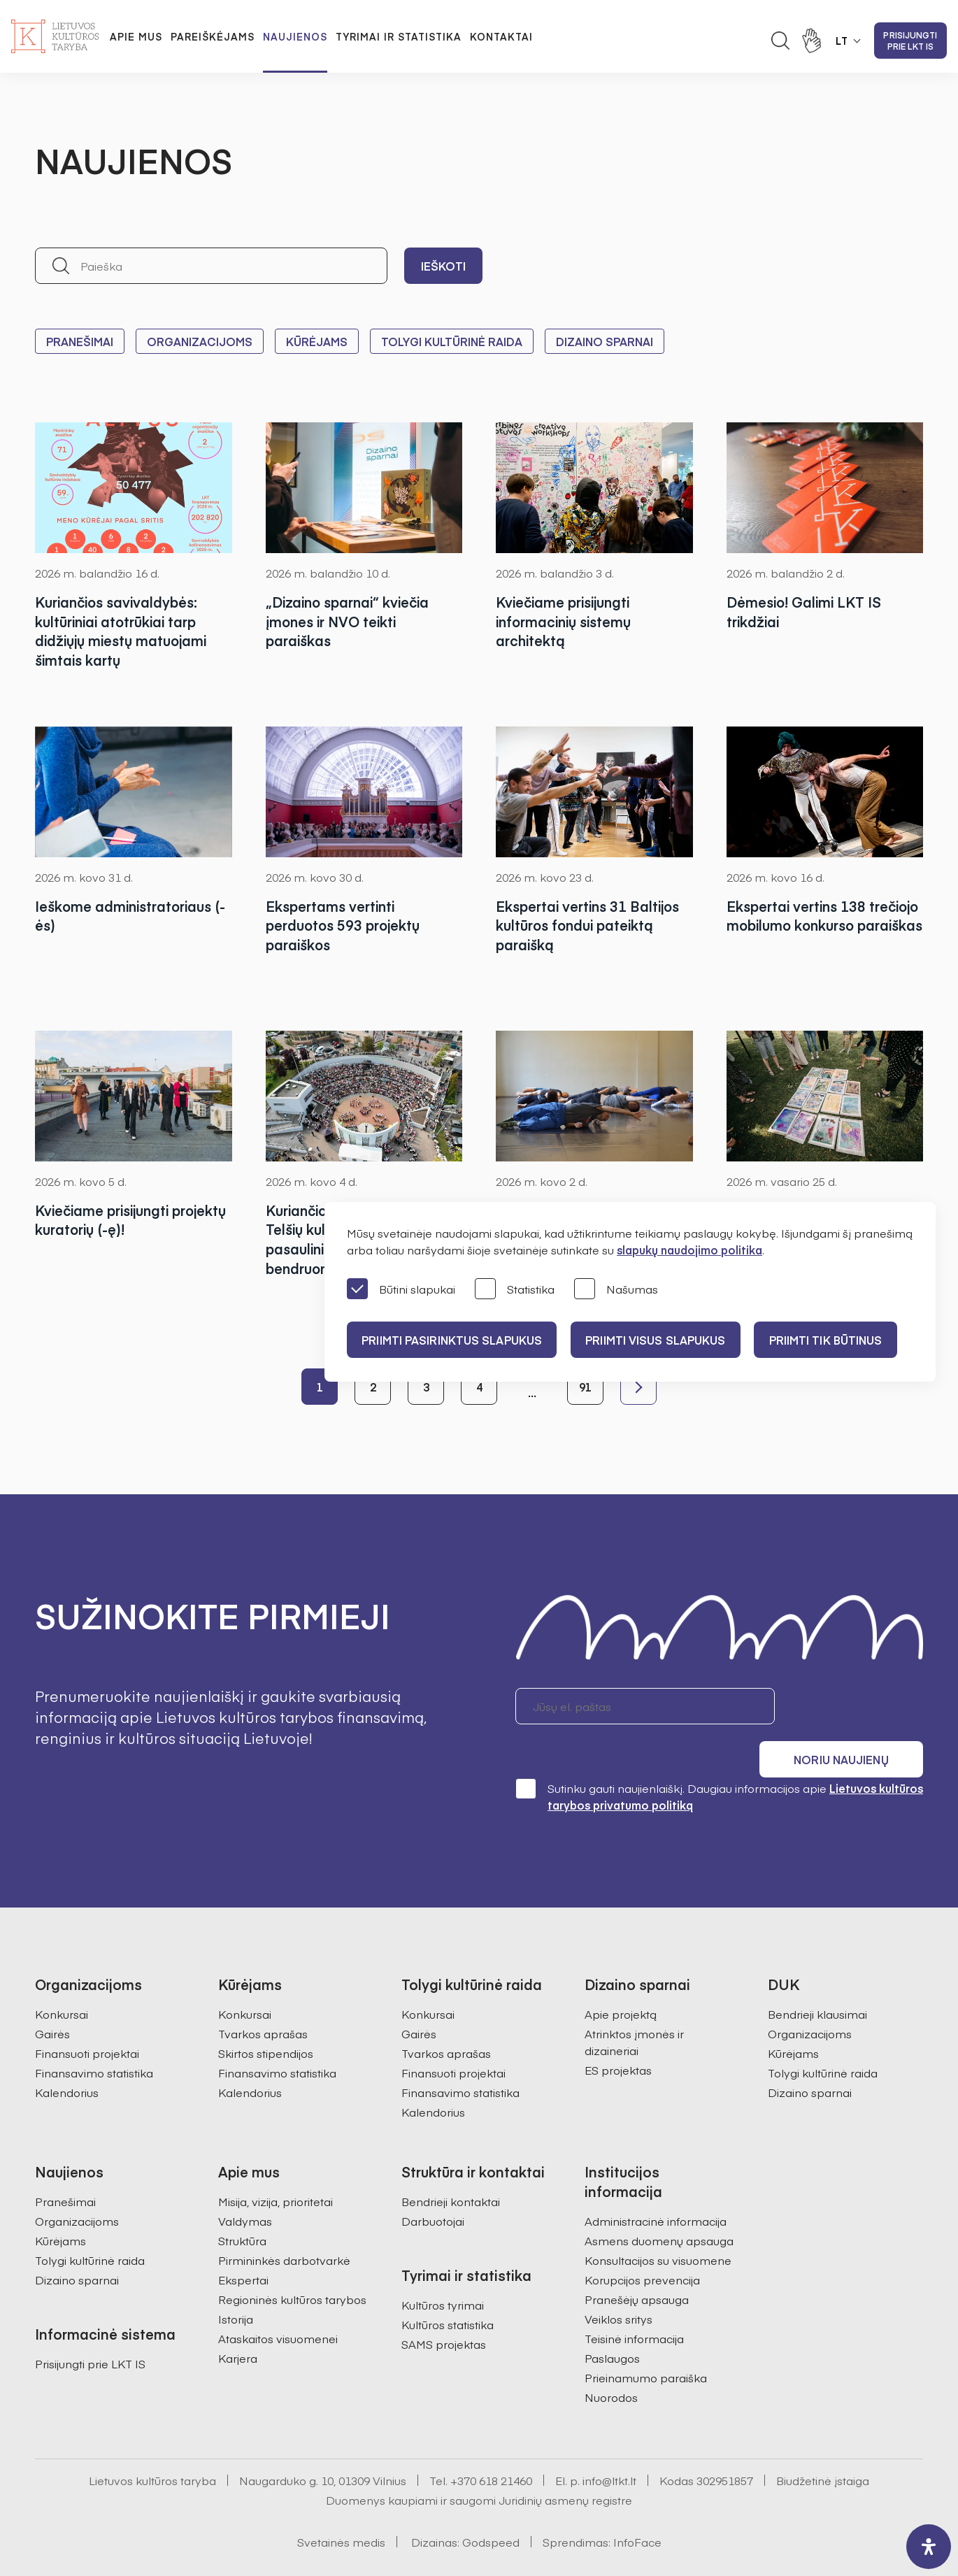  Describe the element at coordinates (454, 1339) in the screenshot. I see `PRIIMTI PASIRINKTUS SLAPUKUS` at that location.